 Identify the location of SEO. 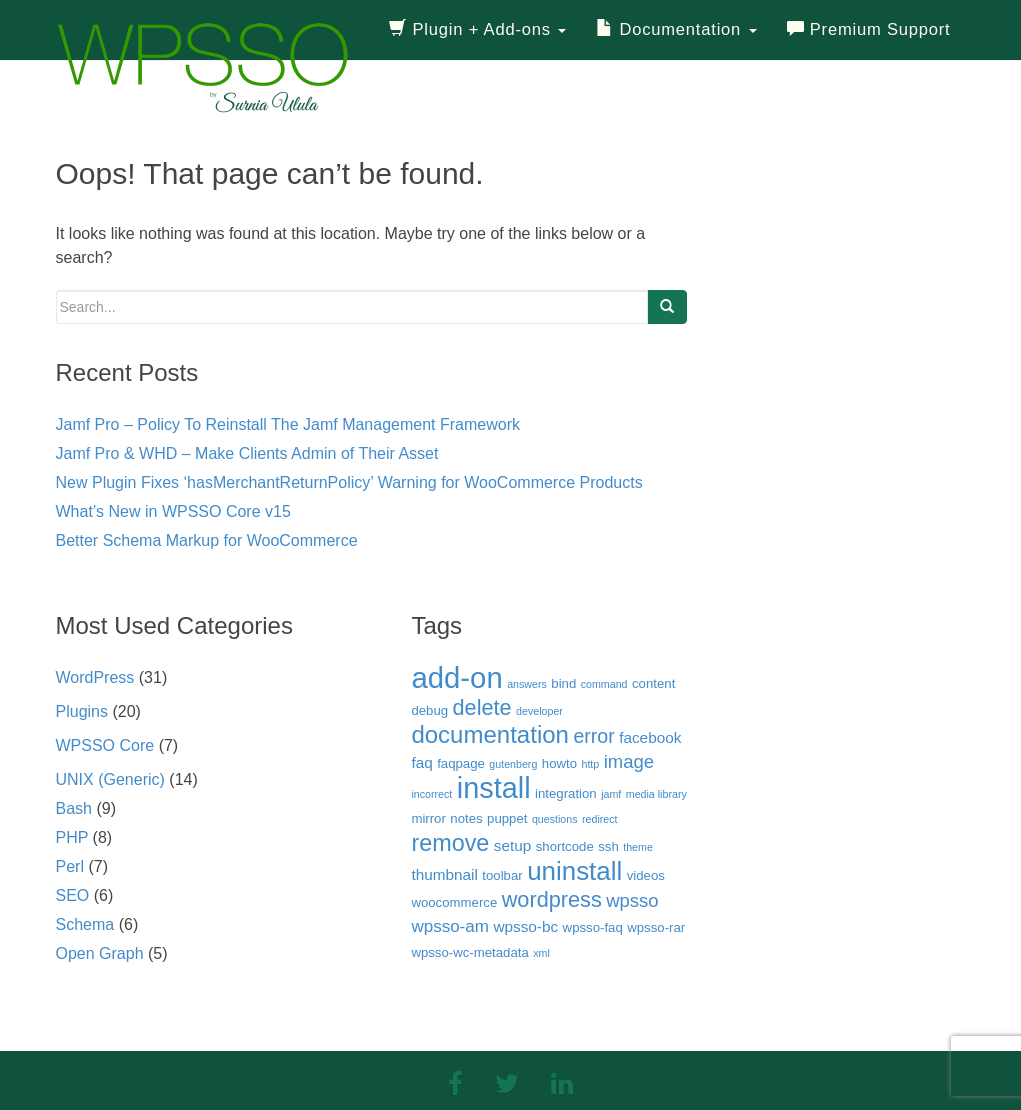
(73, 895).